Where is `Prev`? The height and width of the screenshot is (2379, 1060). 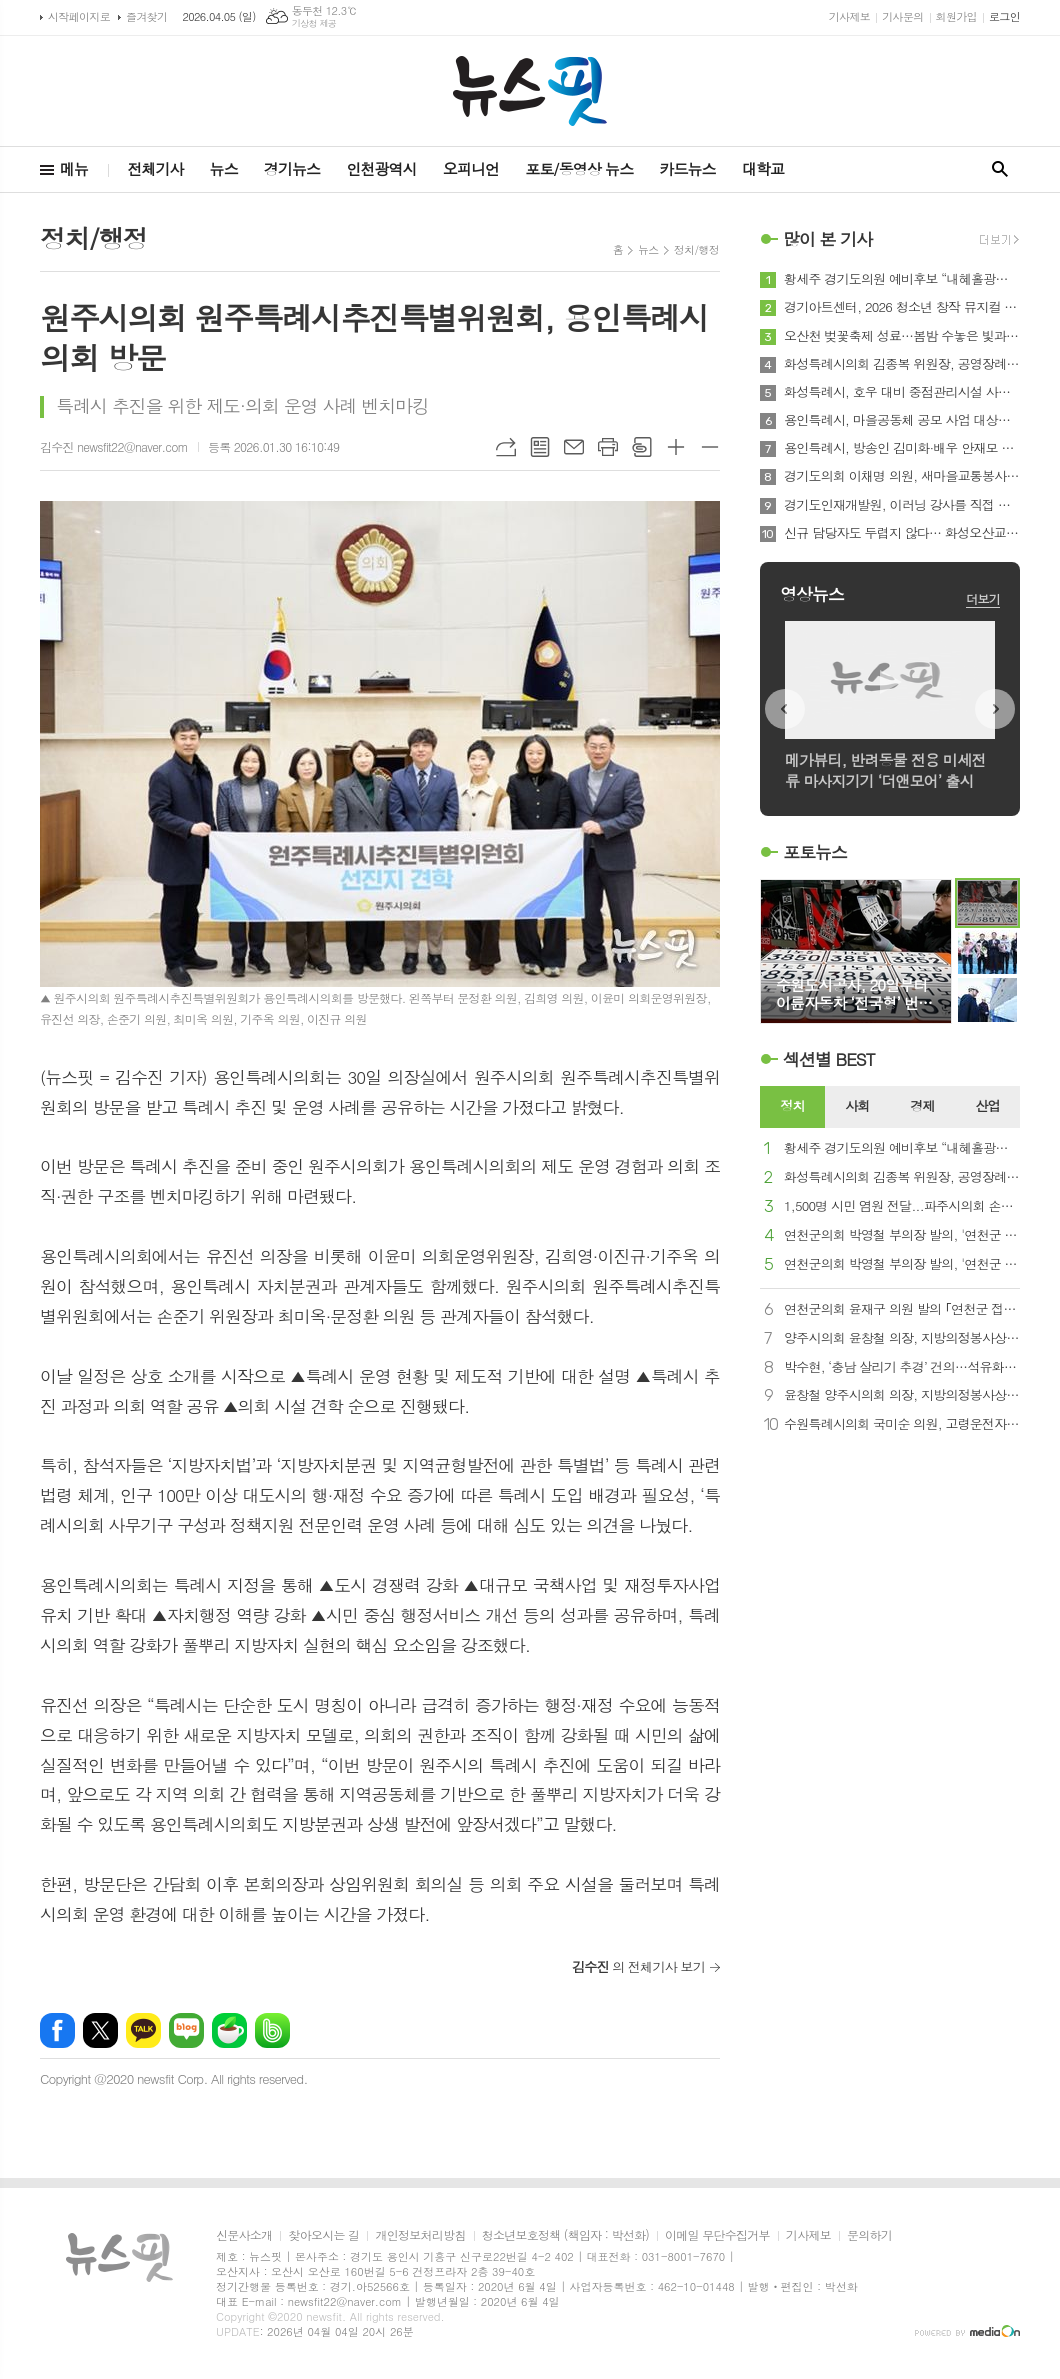
Prev is located at coordinates (785, 709).